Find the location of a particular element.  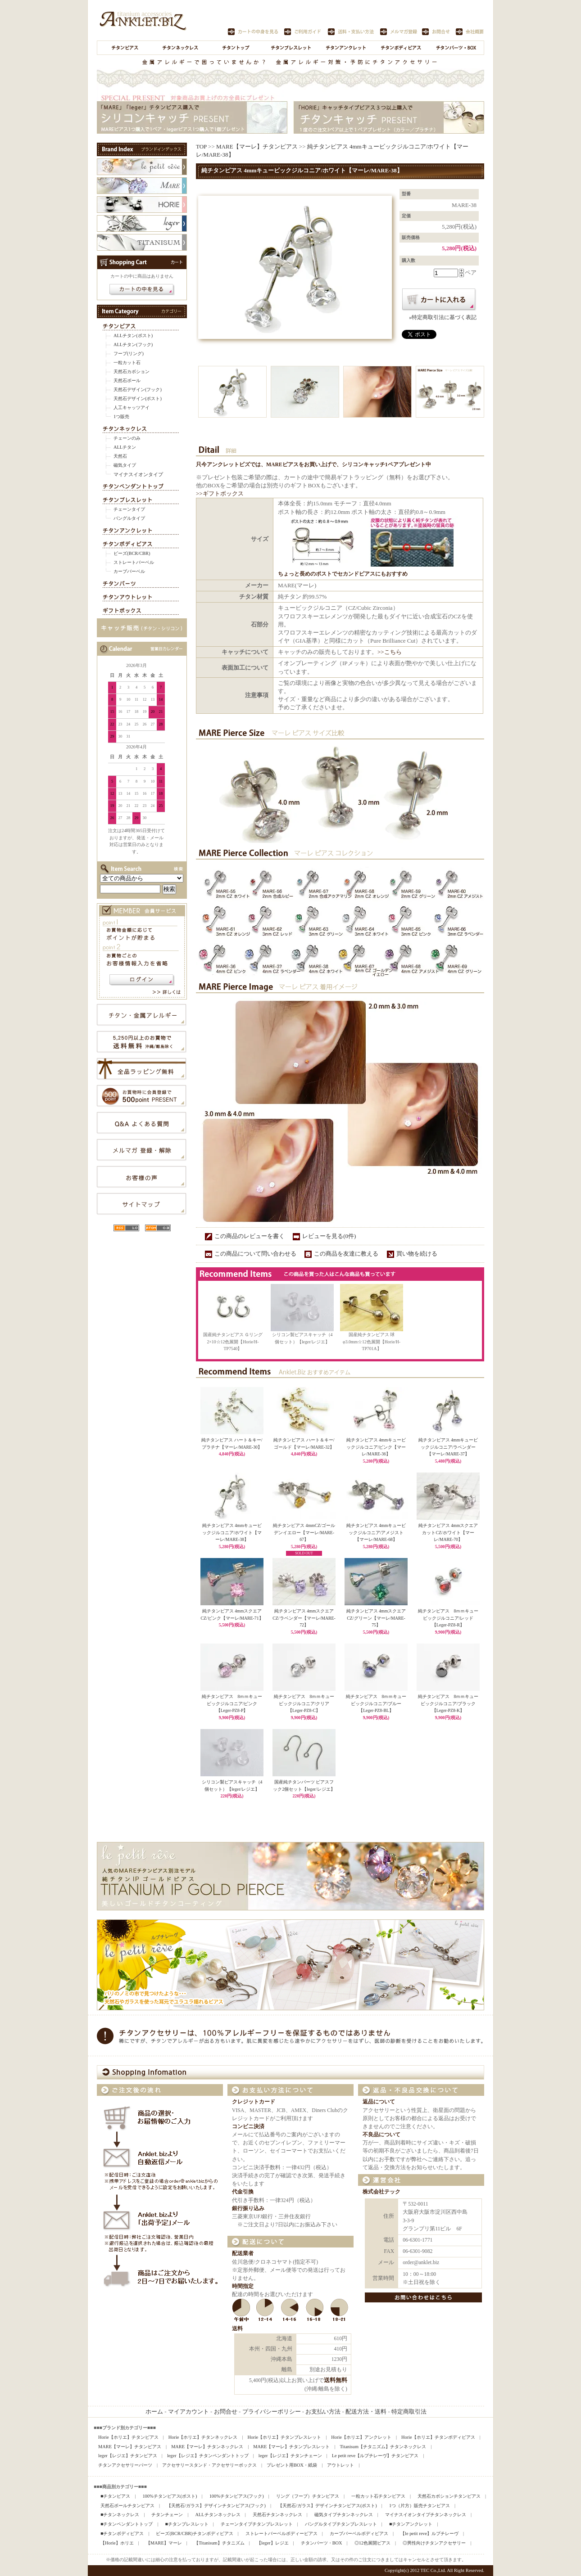

天然石デザイン(ポスト) is located at coordinates (137, 398).